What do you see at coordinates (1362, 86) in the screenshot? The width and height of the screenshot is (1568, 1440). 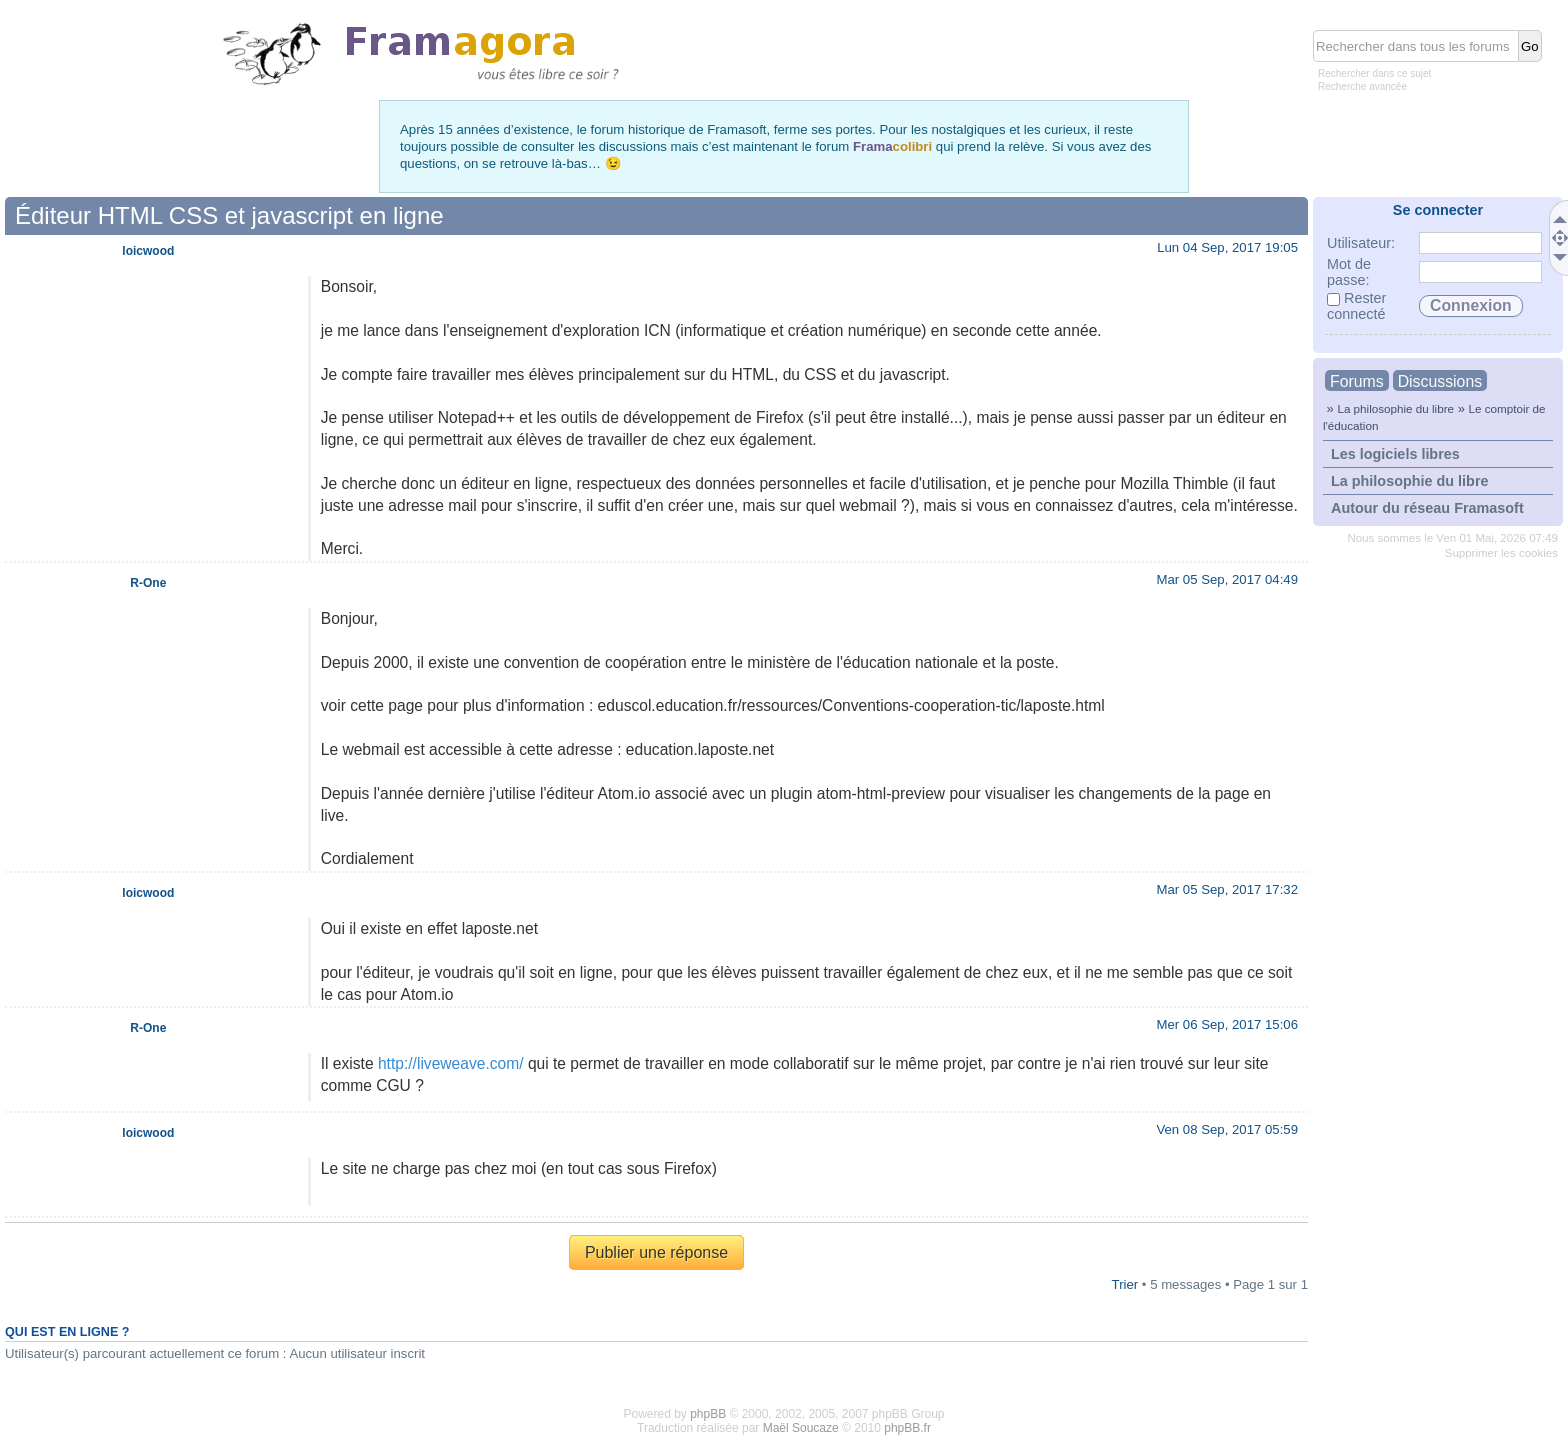 I see `Recherche avancée` at bounding box center [1362, 86].